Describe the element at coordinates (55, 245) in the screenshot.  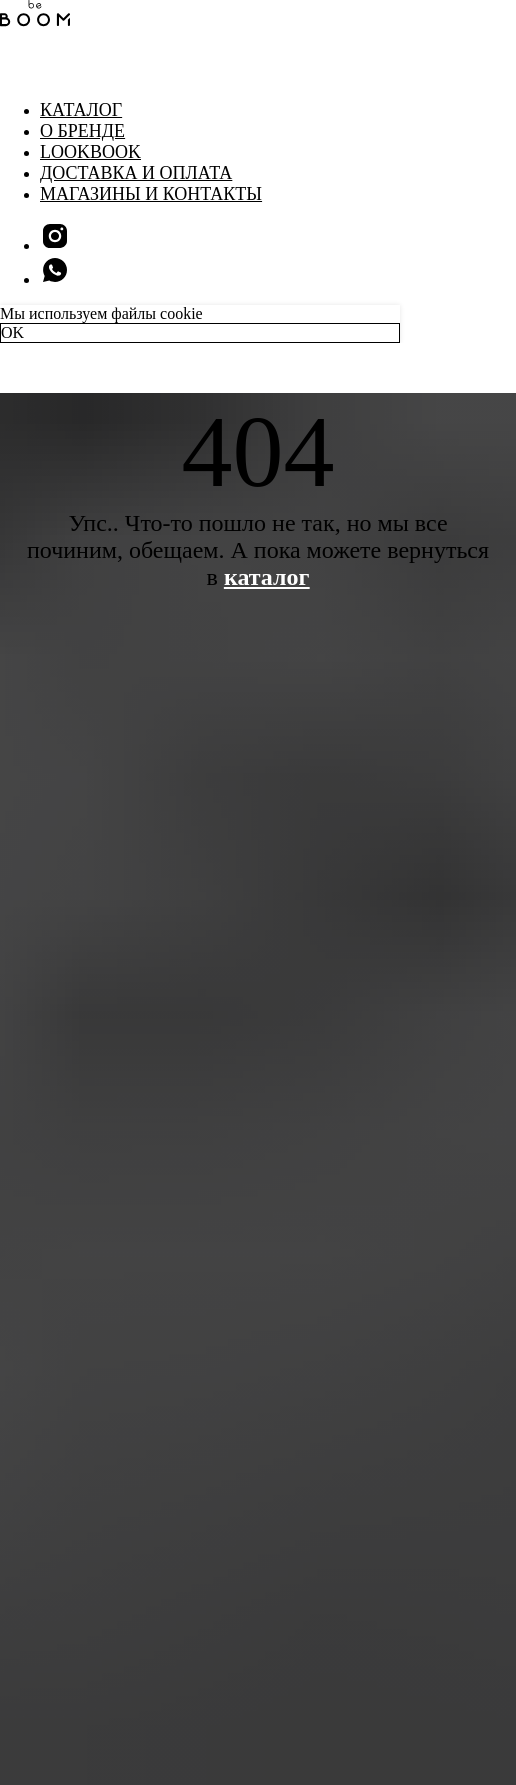
I see `[instagram]` at that location.